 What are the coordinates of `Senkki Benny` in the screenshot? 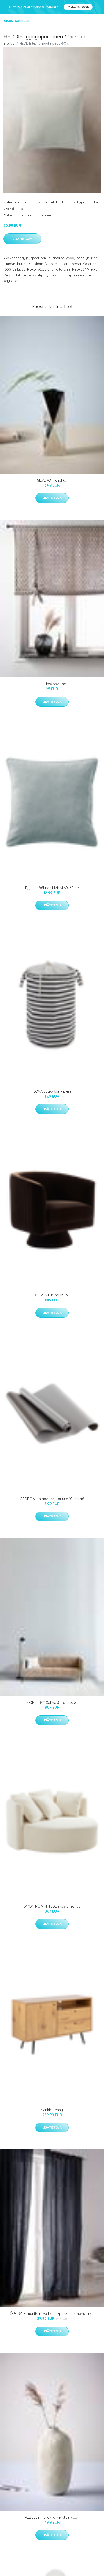 It's located at (52, 2110).